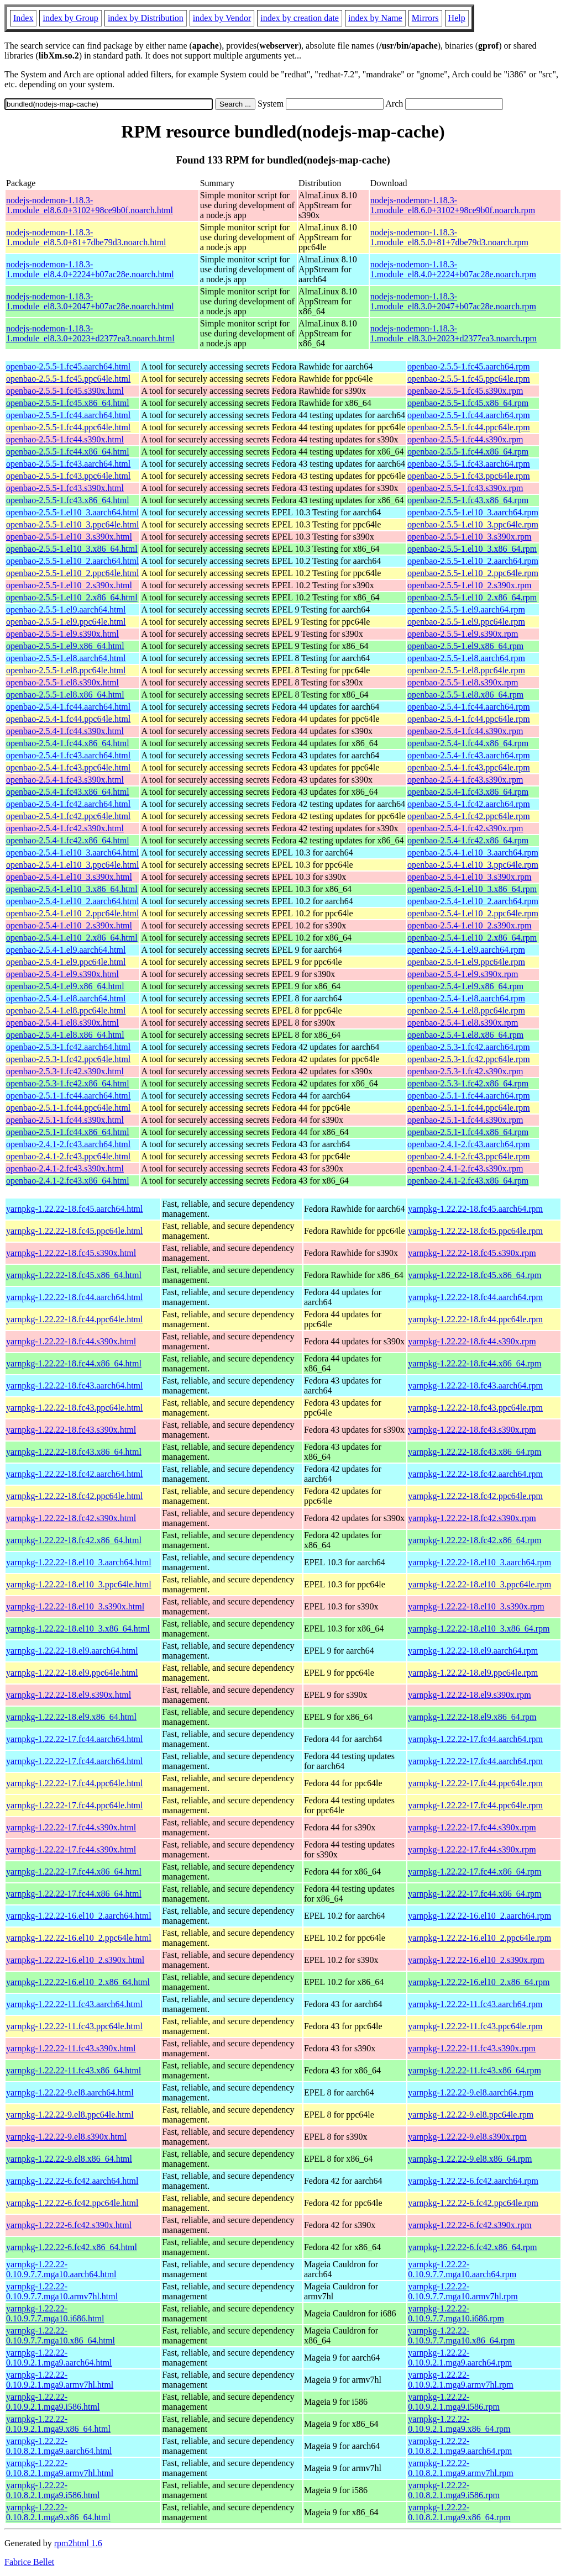 Image resolution: width=566 pixels, height=2576 pixels. What do you see at coordinates (70, 2092) in the screenshot?
I see `yarnpkg-1.22.22-9.el8.aarch64.html` at bounding box center [70, 2092].